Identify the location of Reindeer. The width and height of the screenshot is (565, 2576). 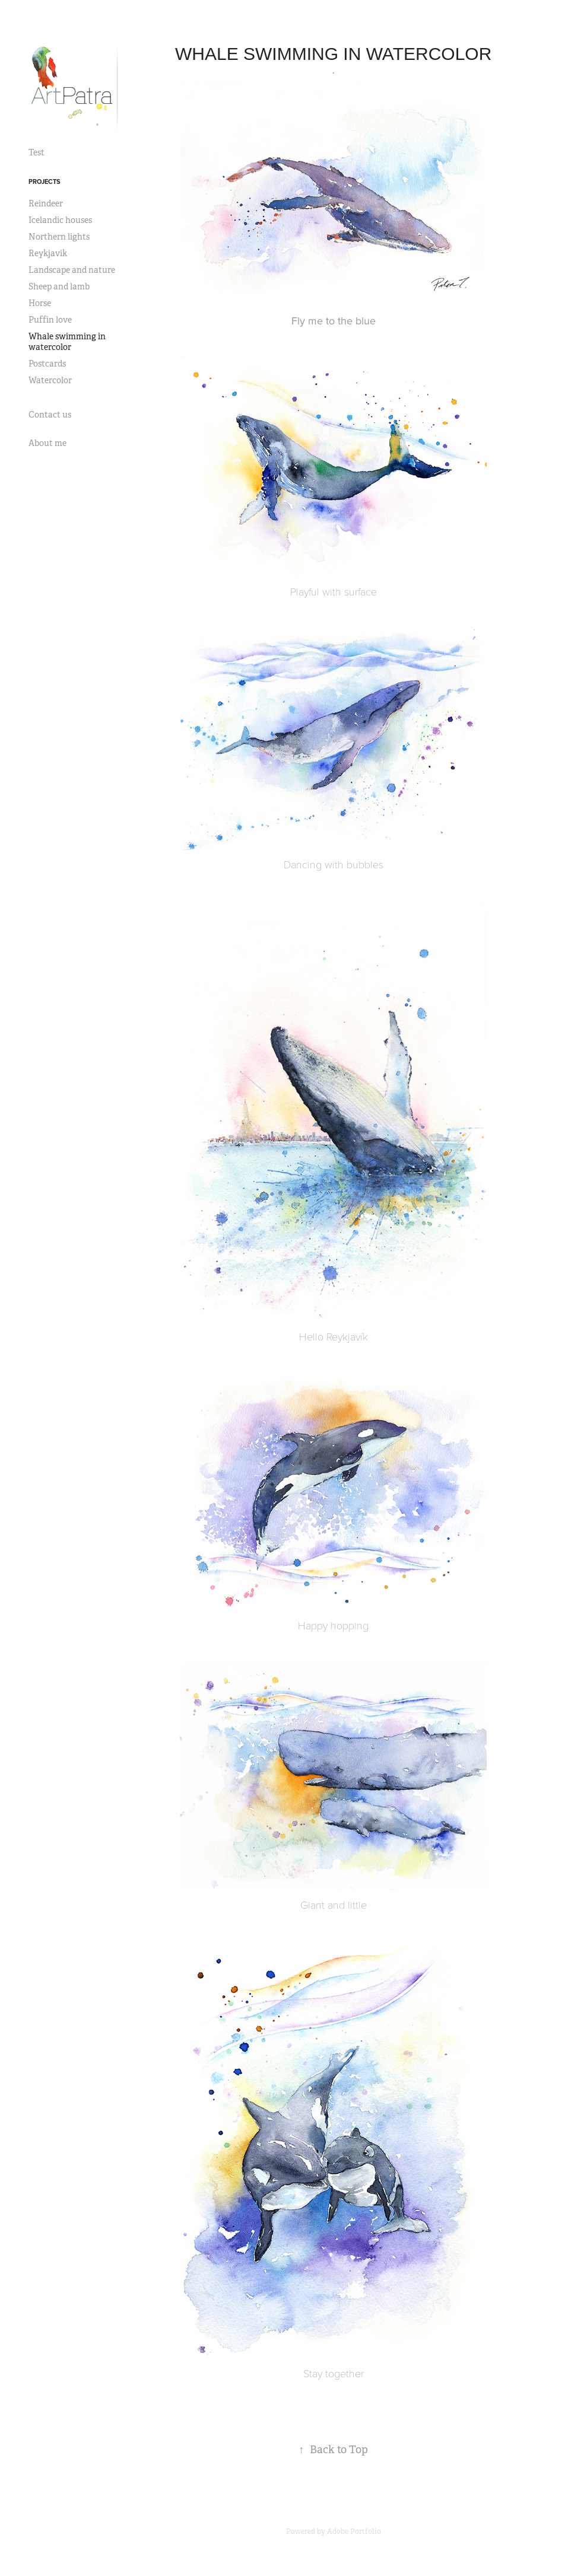
(45, 203).